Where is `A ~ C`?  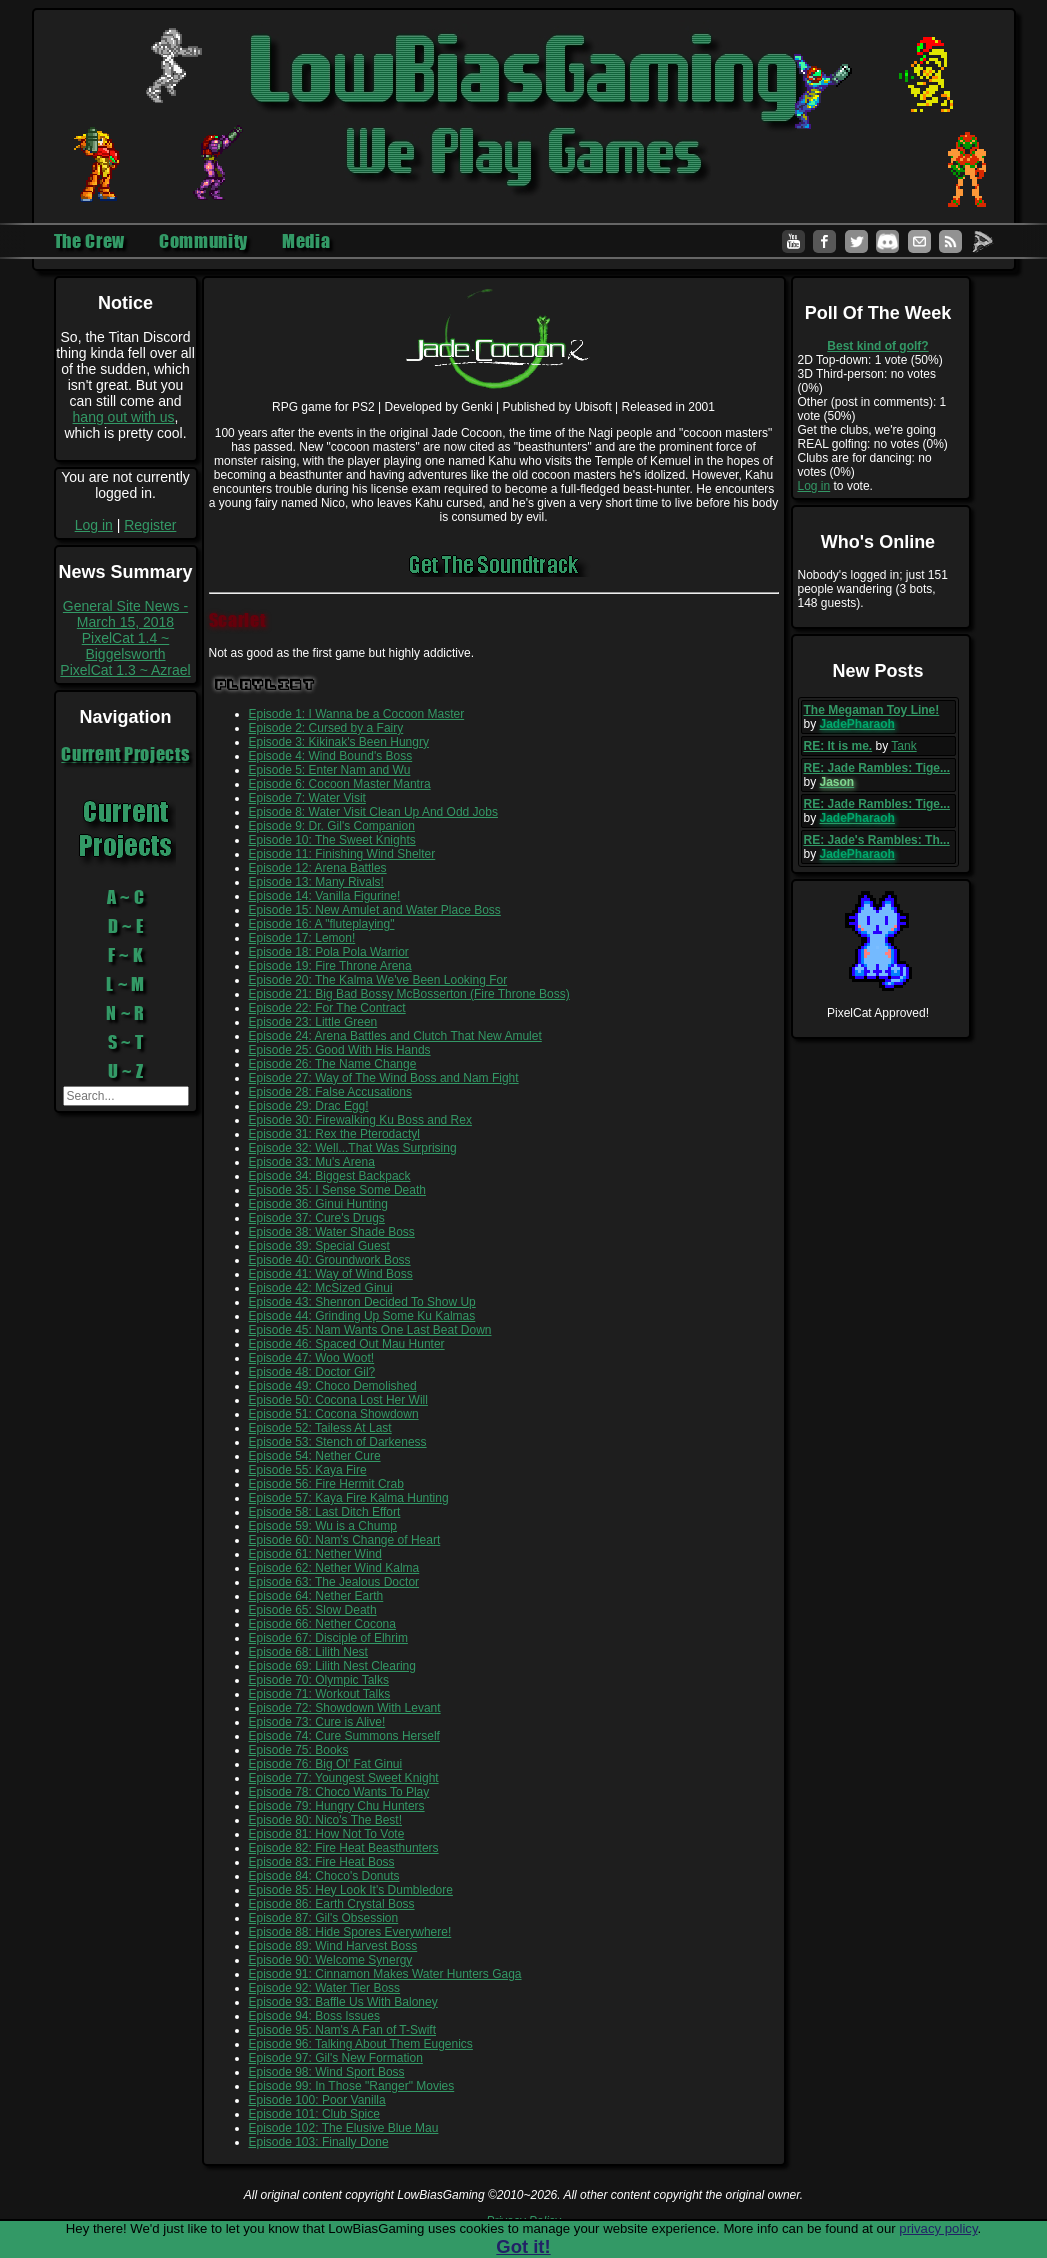 A ~ C is located at coordinates (126, 897).